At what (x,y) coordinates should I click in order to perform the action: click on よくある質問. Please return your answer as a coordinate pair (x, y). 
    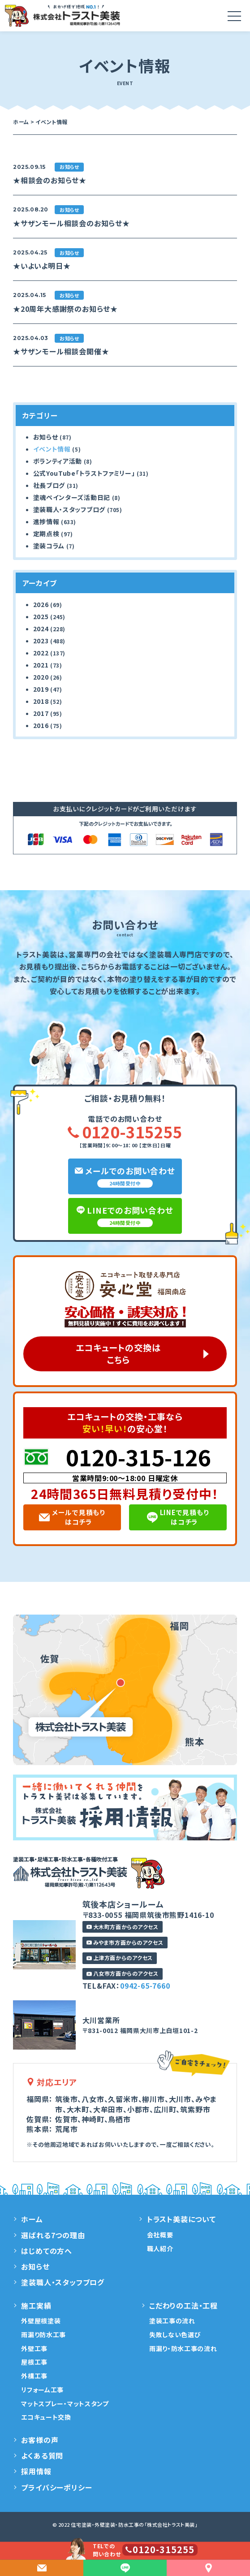
    Looking at the image, I should click on (42, 2455).